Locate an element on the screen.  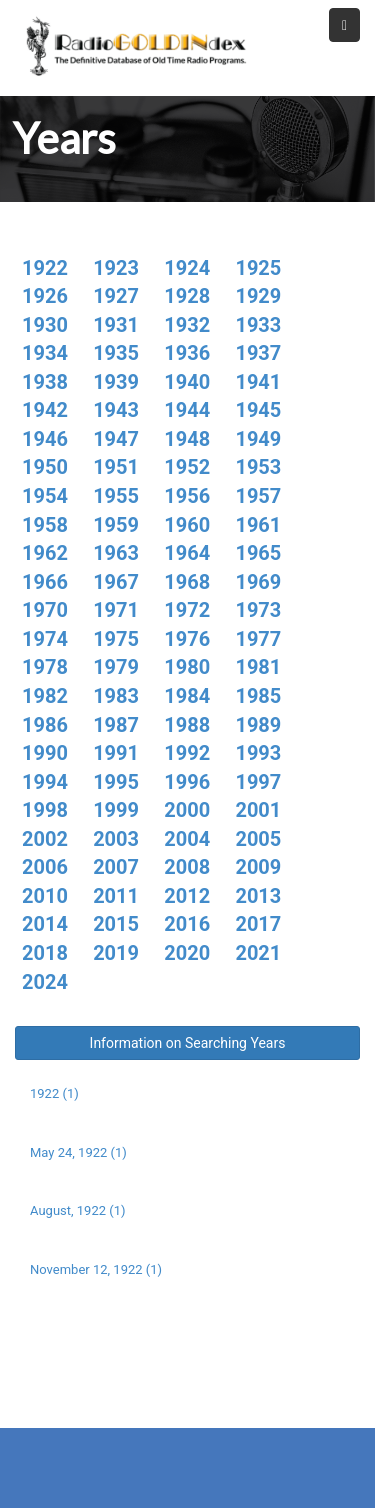
2021 is located at coordinates (258, 953).